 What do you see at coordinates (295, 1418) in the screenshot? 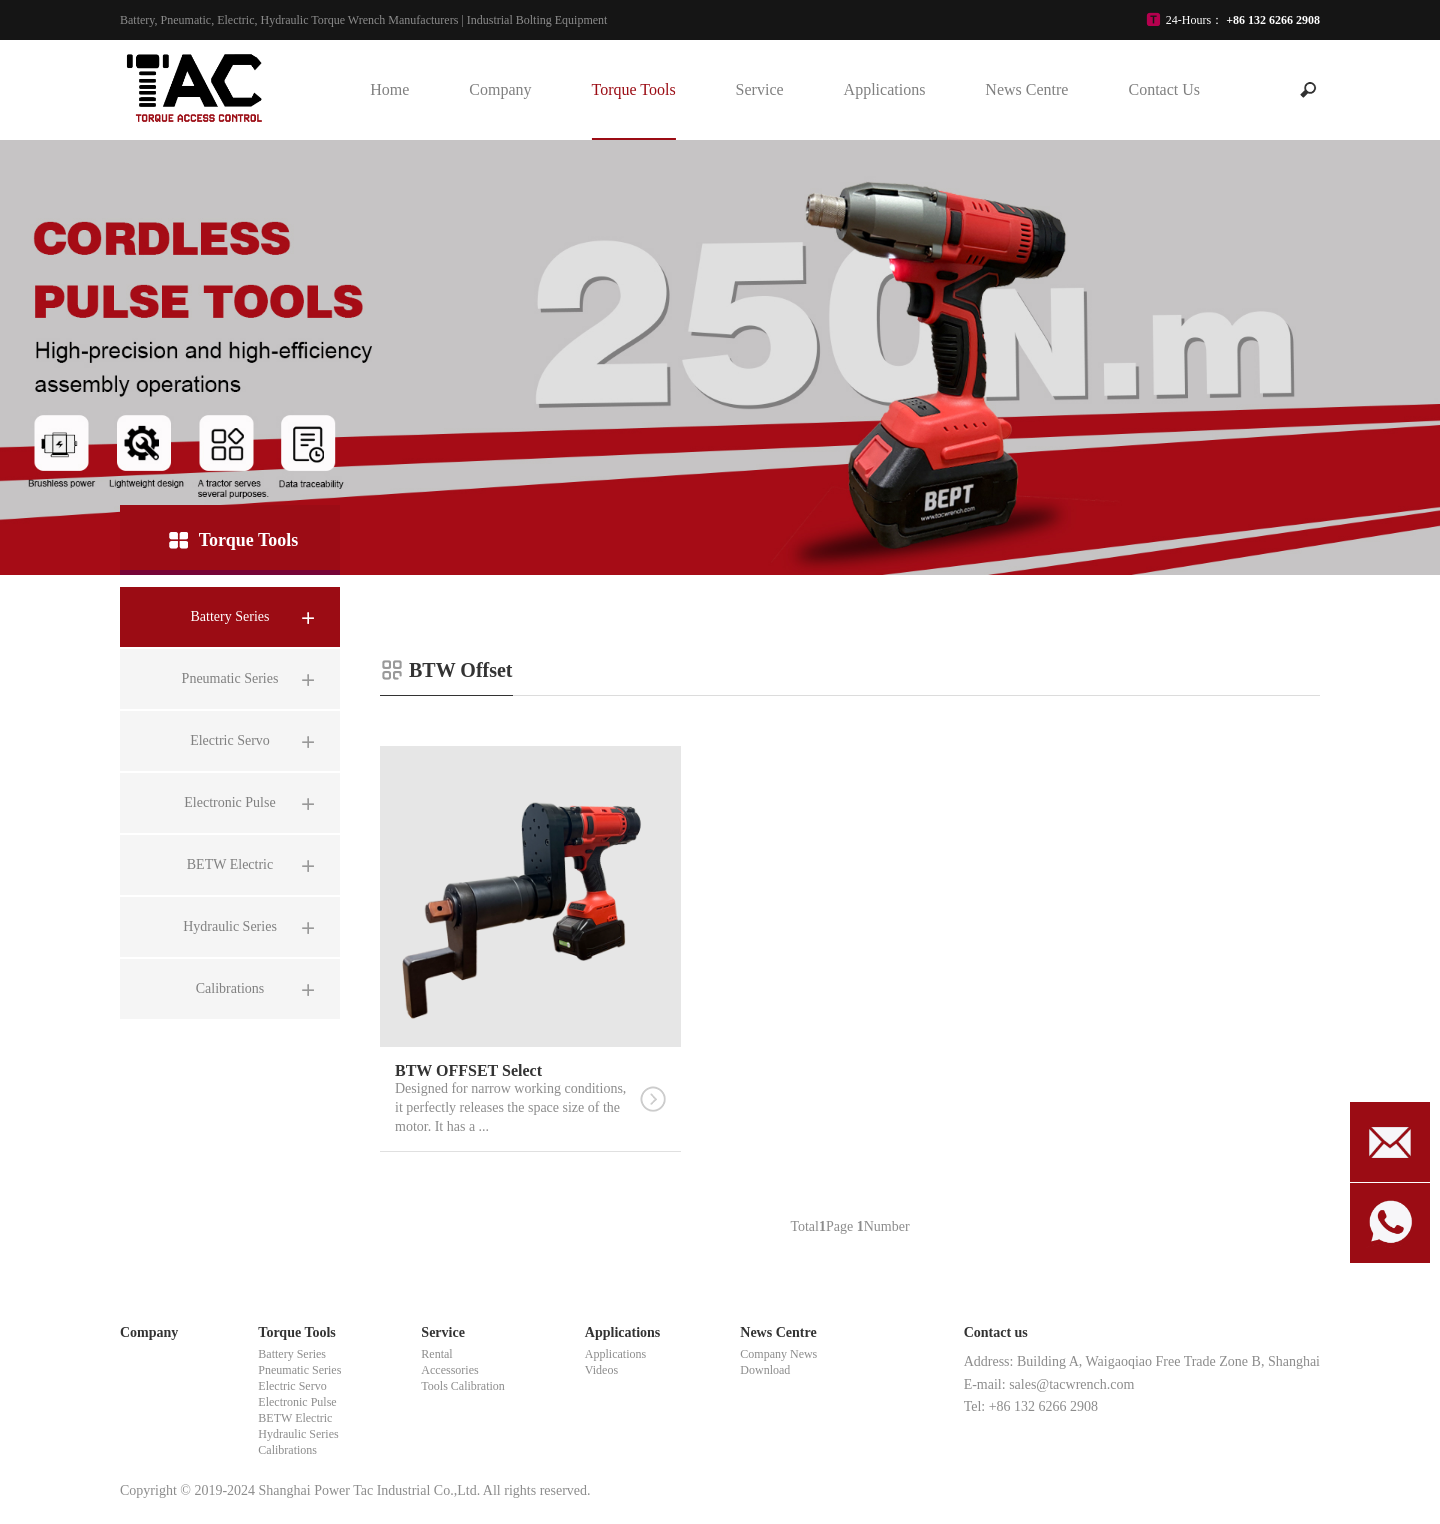
I see `BETW Electric` at bounding box center [295, 1418].